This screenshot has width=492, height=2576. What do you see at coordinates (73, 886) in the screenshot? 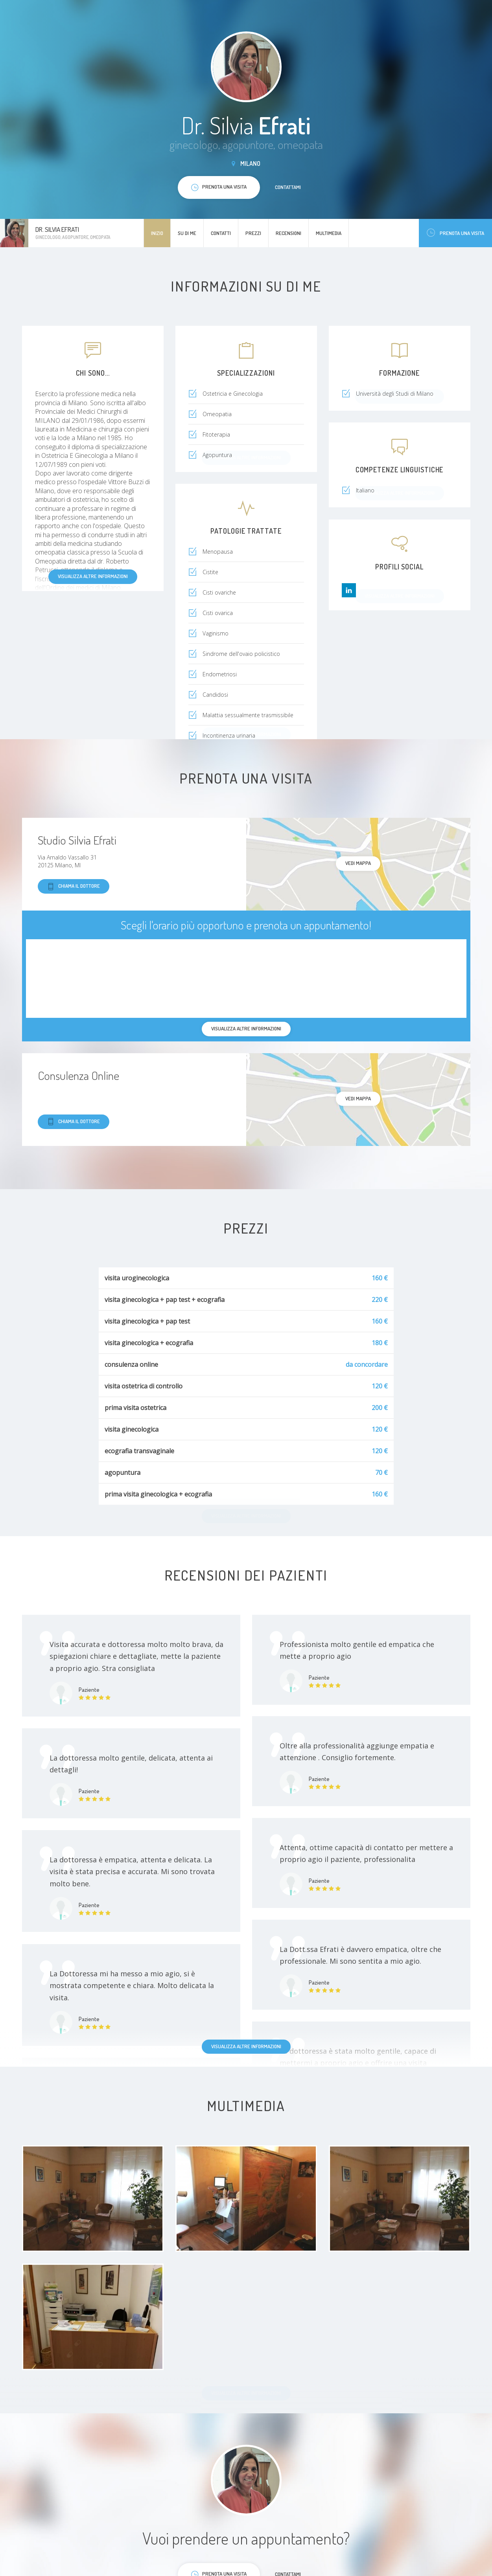
I see `Chiama il dottore` at bounding box center [73, 886].